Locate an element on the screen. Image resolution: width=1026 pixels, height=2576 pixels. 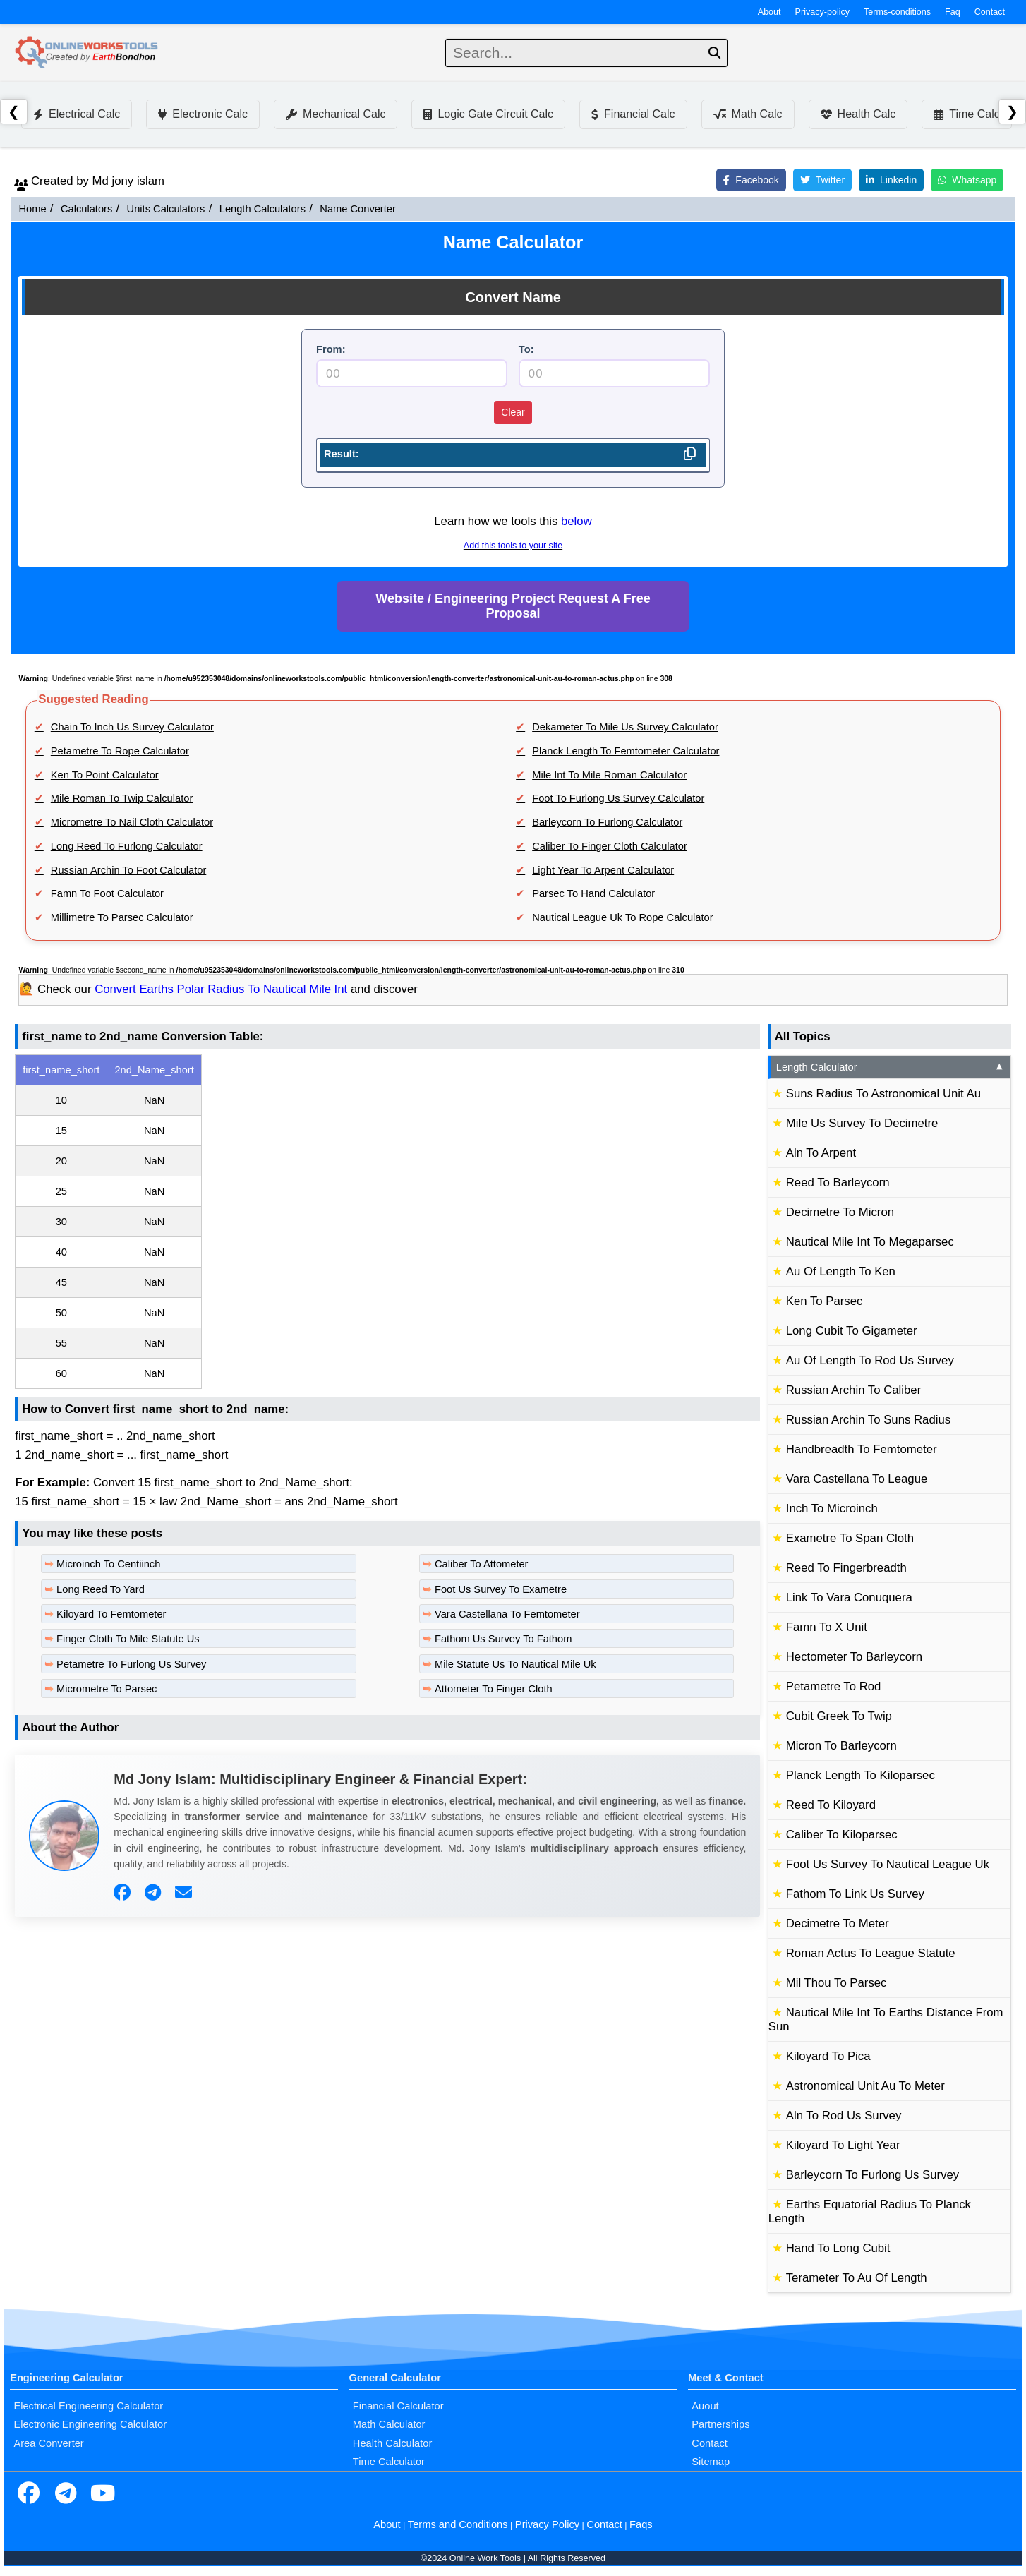
Famn To X Unit is located at coordinates (826, 1627).